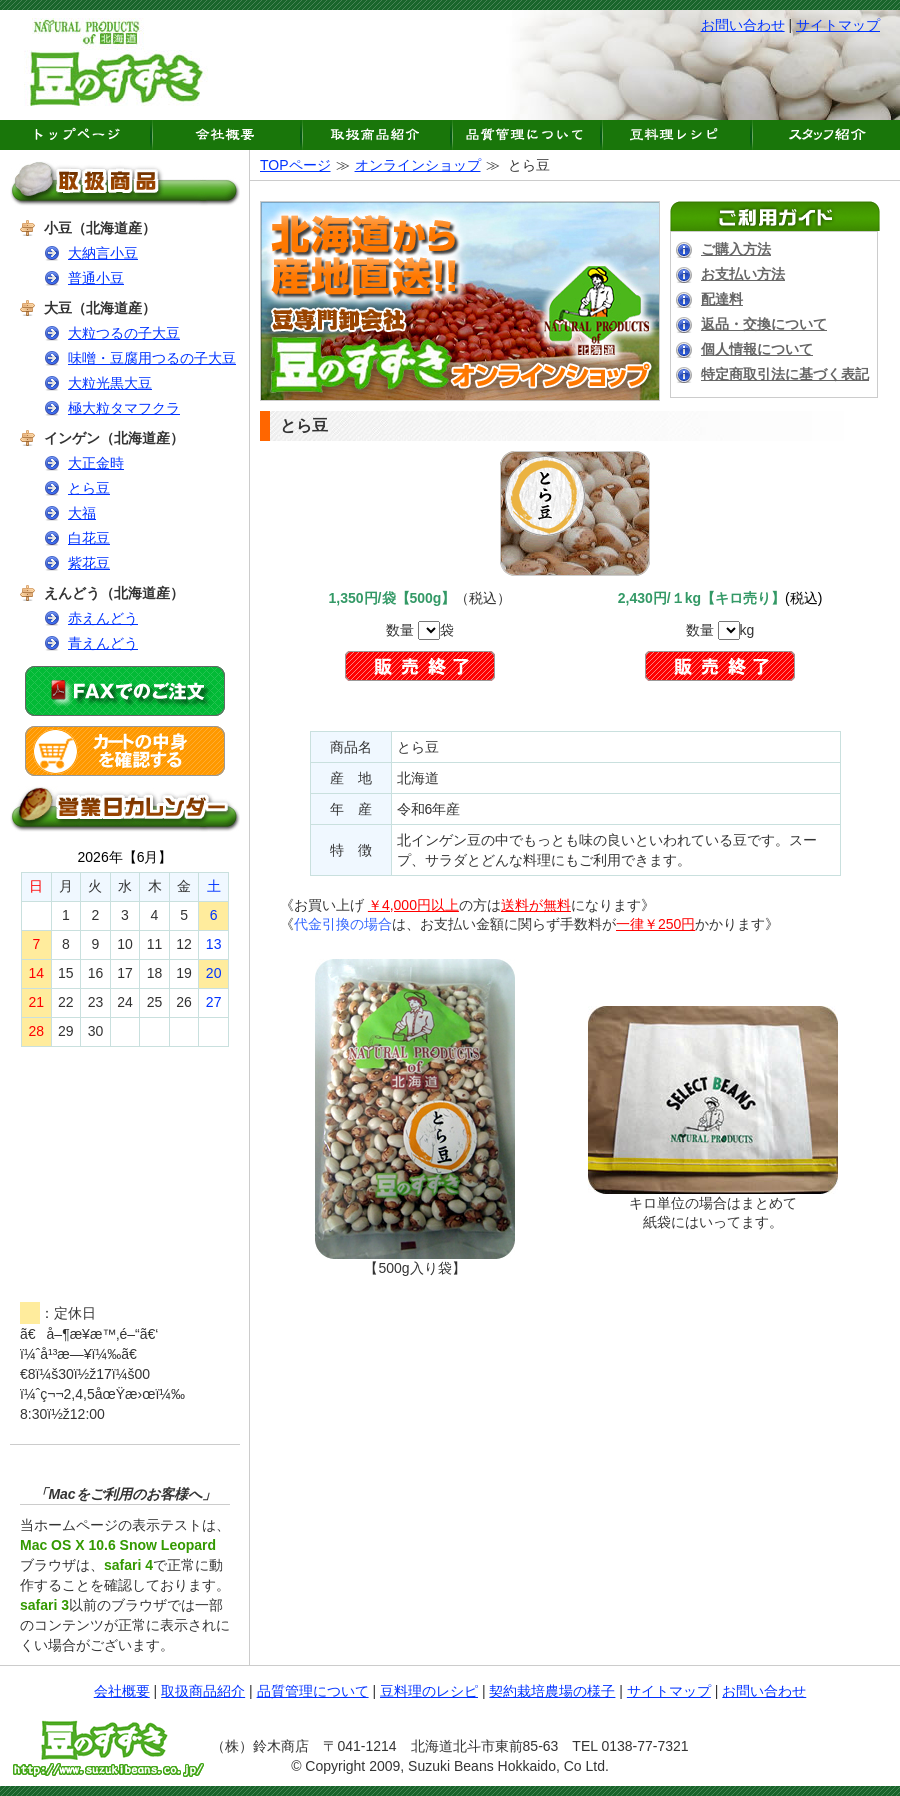 This screenshot has width=900, height=1796. I want to click on 品質管理について, so click(313, 1691).